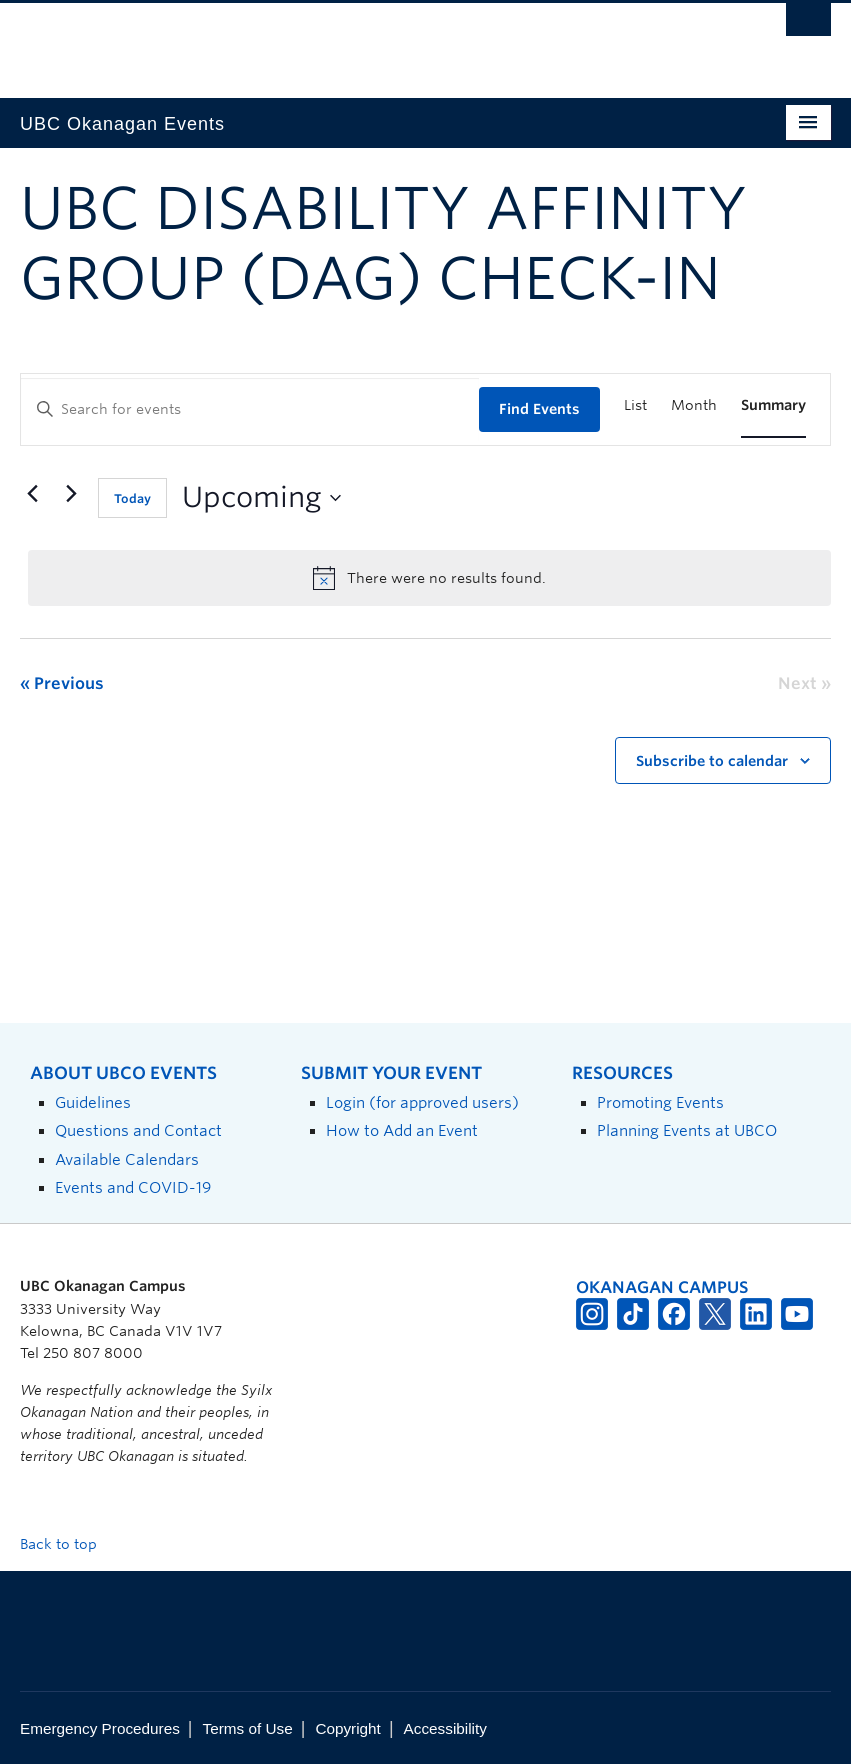 This screenshot has height=1764, width=851. Describe the element at coordinates (93, 1102) in the screenshot. I see `Guidelines` at that location.